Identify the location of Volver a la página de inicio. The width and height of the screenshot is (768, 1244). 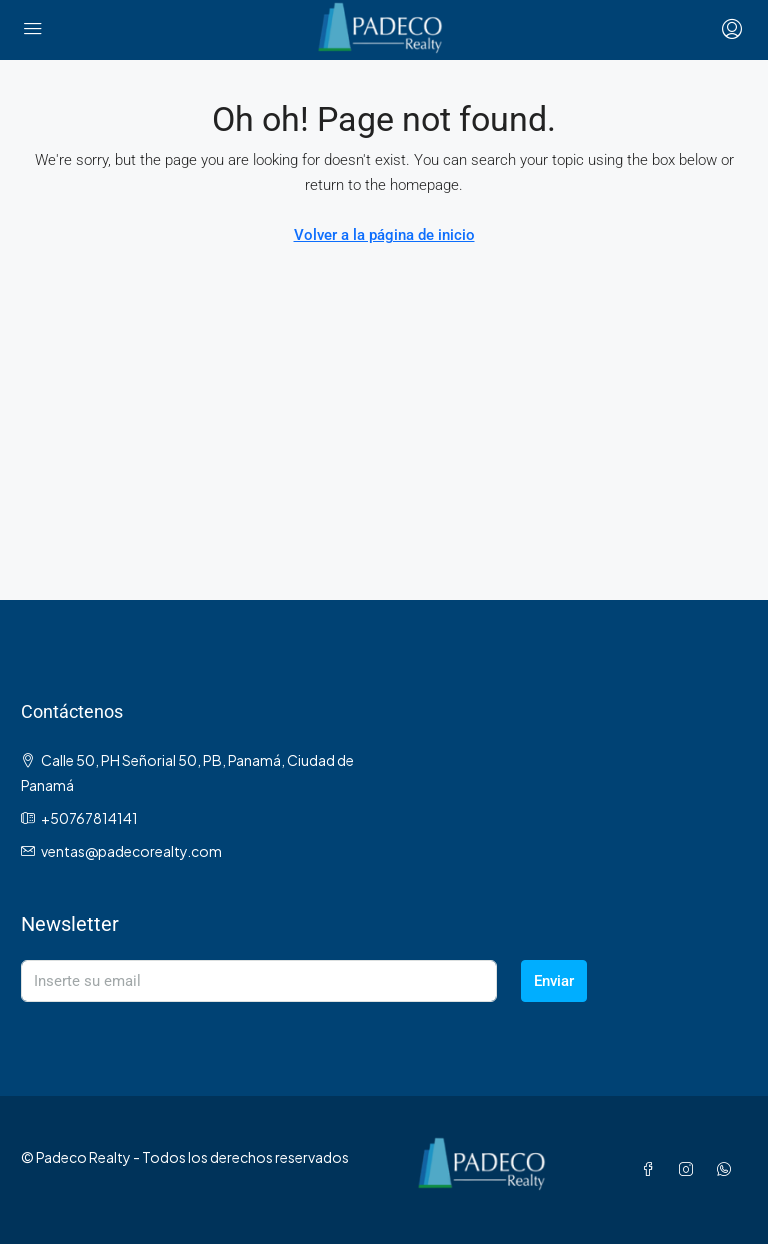
(384, 235).